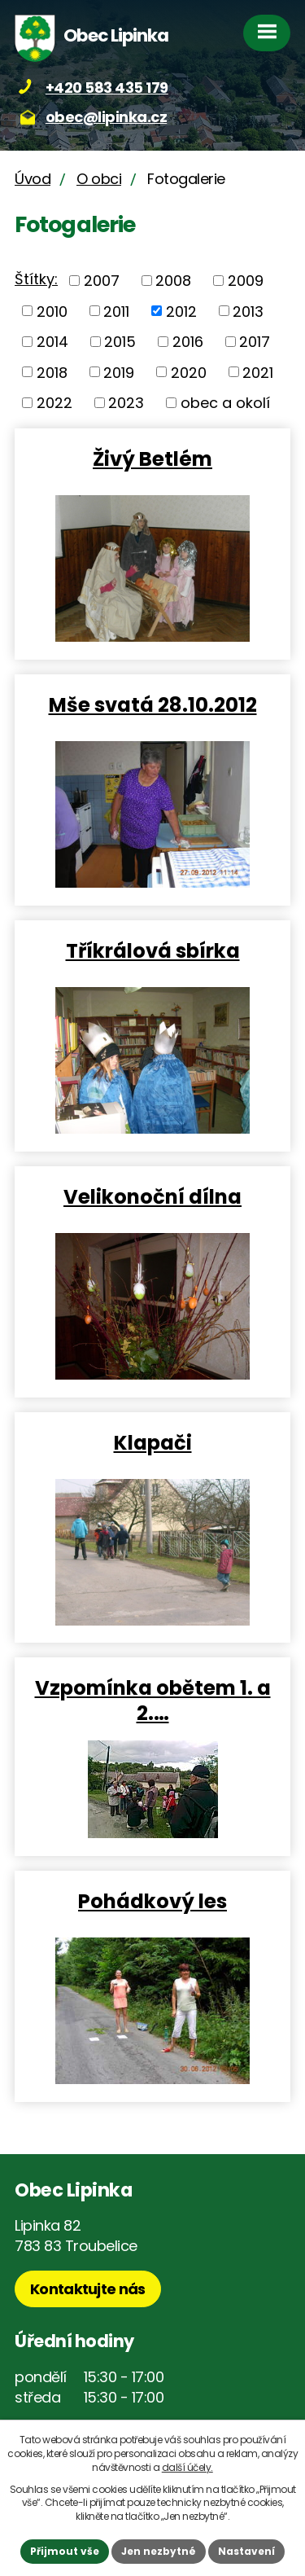 The height and width of the screenshot is (2576, 305). What do you see at coordinates (153, 1441) in the screenshot?
I see `Klapači` at bounding box center [153, 1441].